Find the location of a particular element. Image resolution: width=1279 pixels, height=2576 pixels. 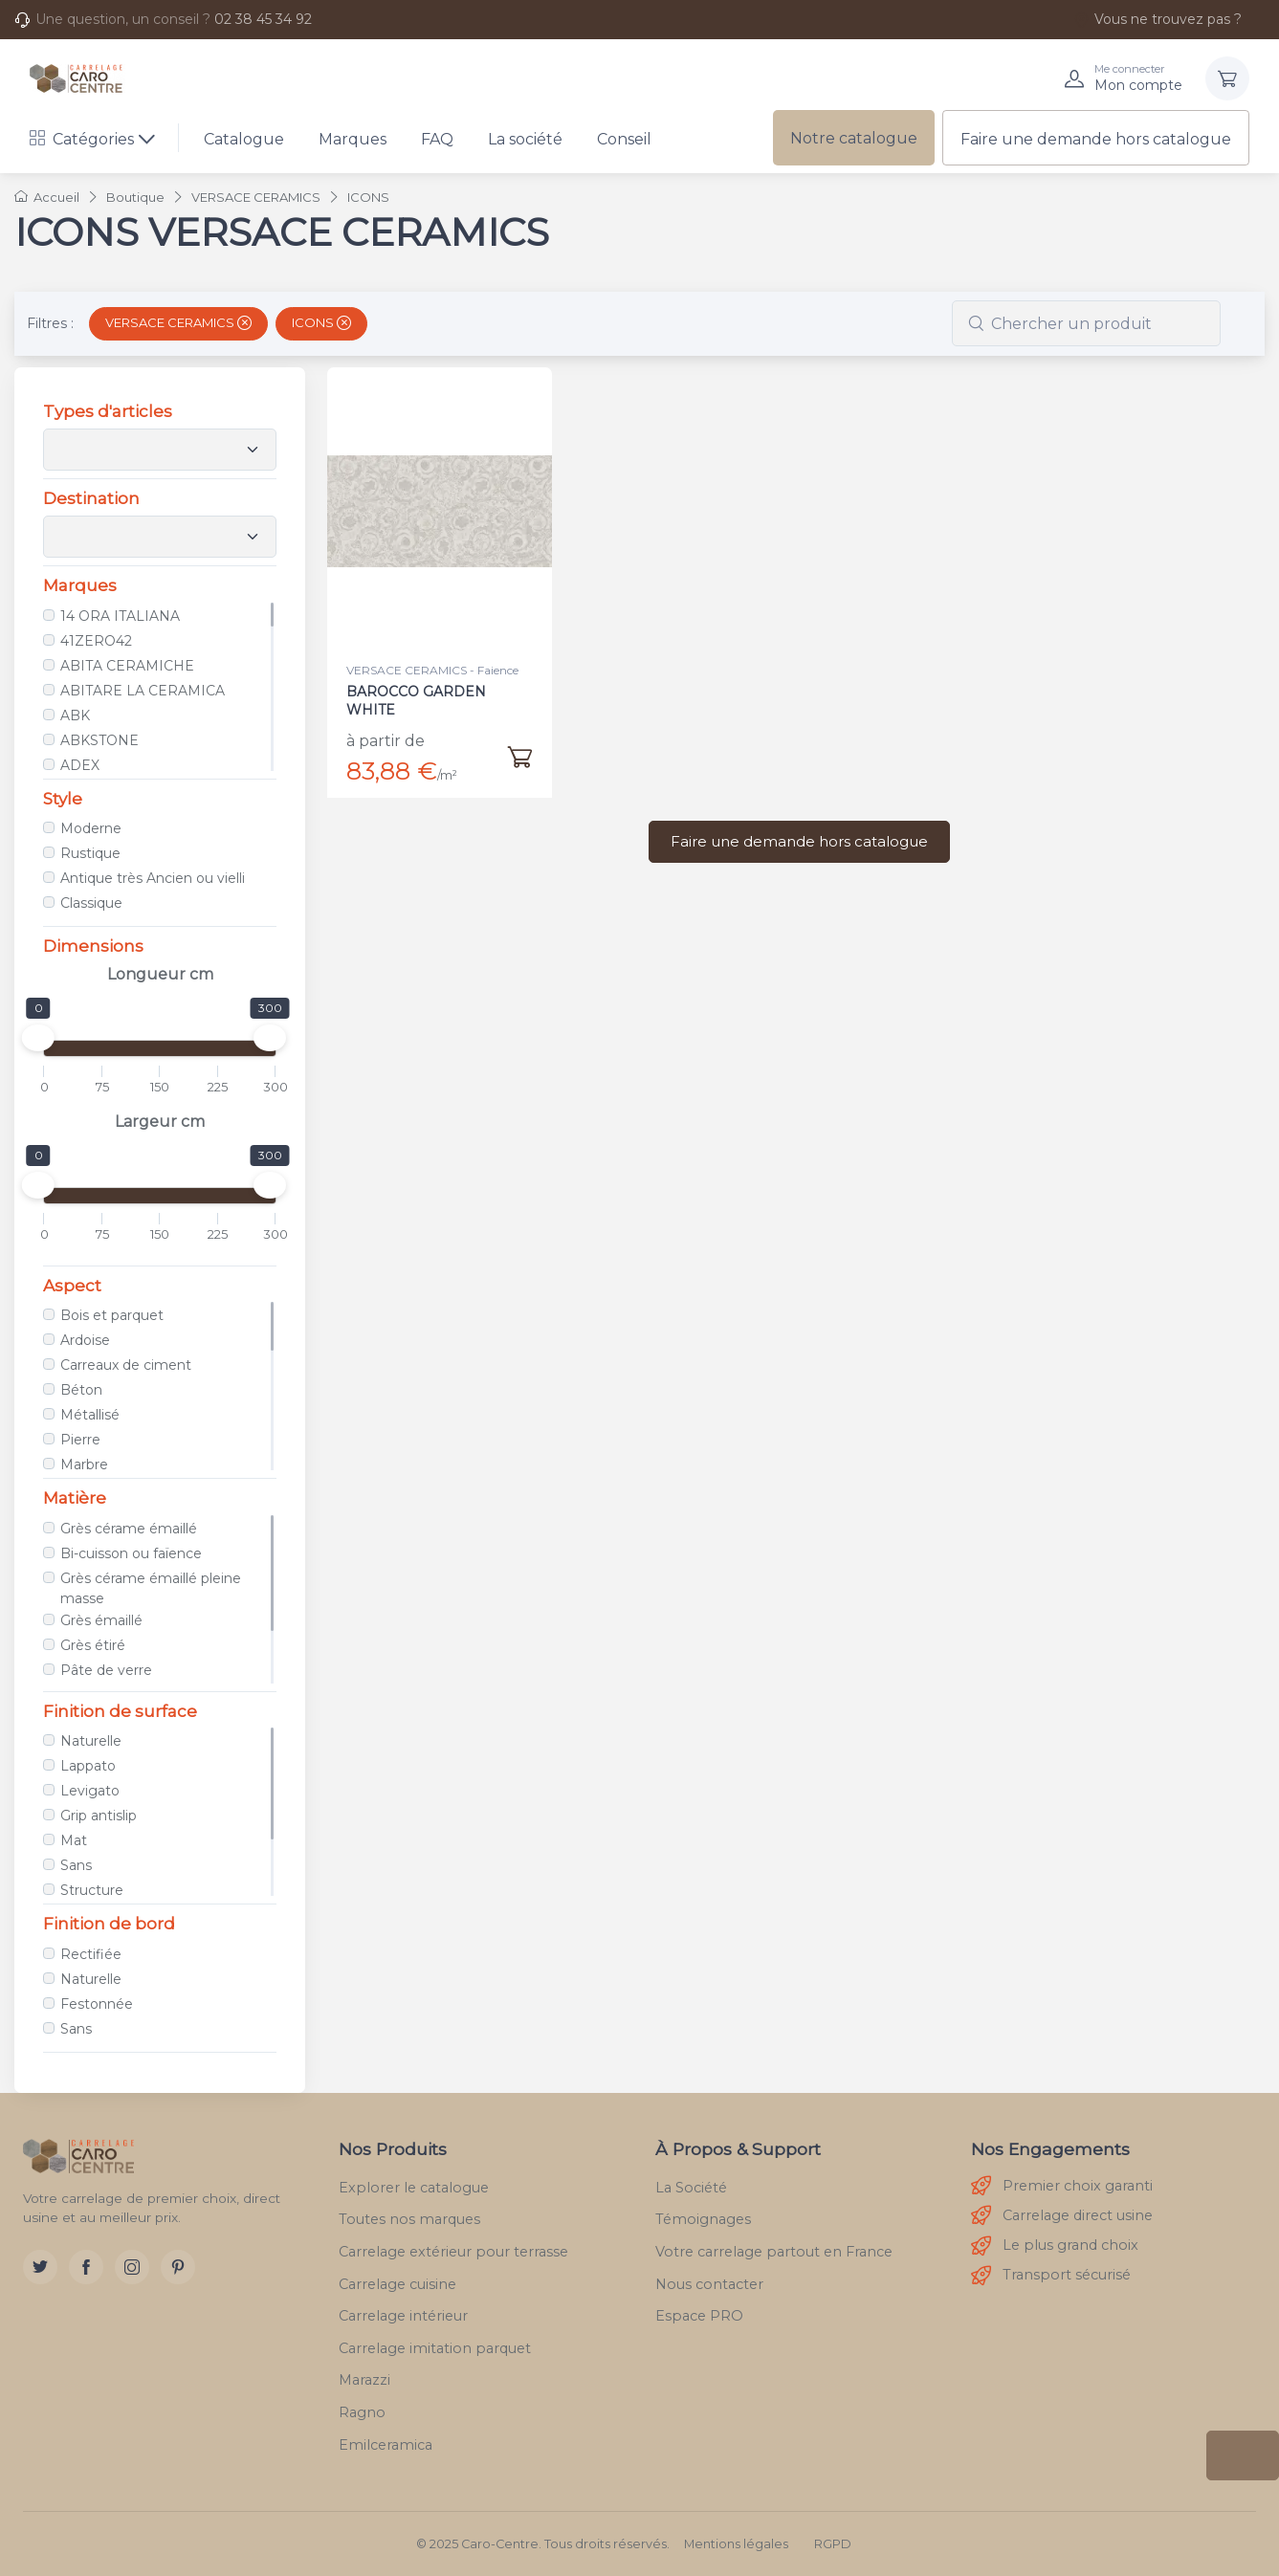

Grip antislip is located at coordinates (98, 1815).